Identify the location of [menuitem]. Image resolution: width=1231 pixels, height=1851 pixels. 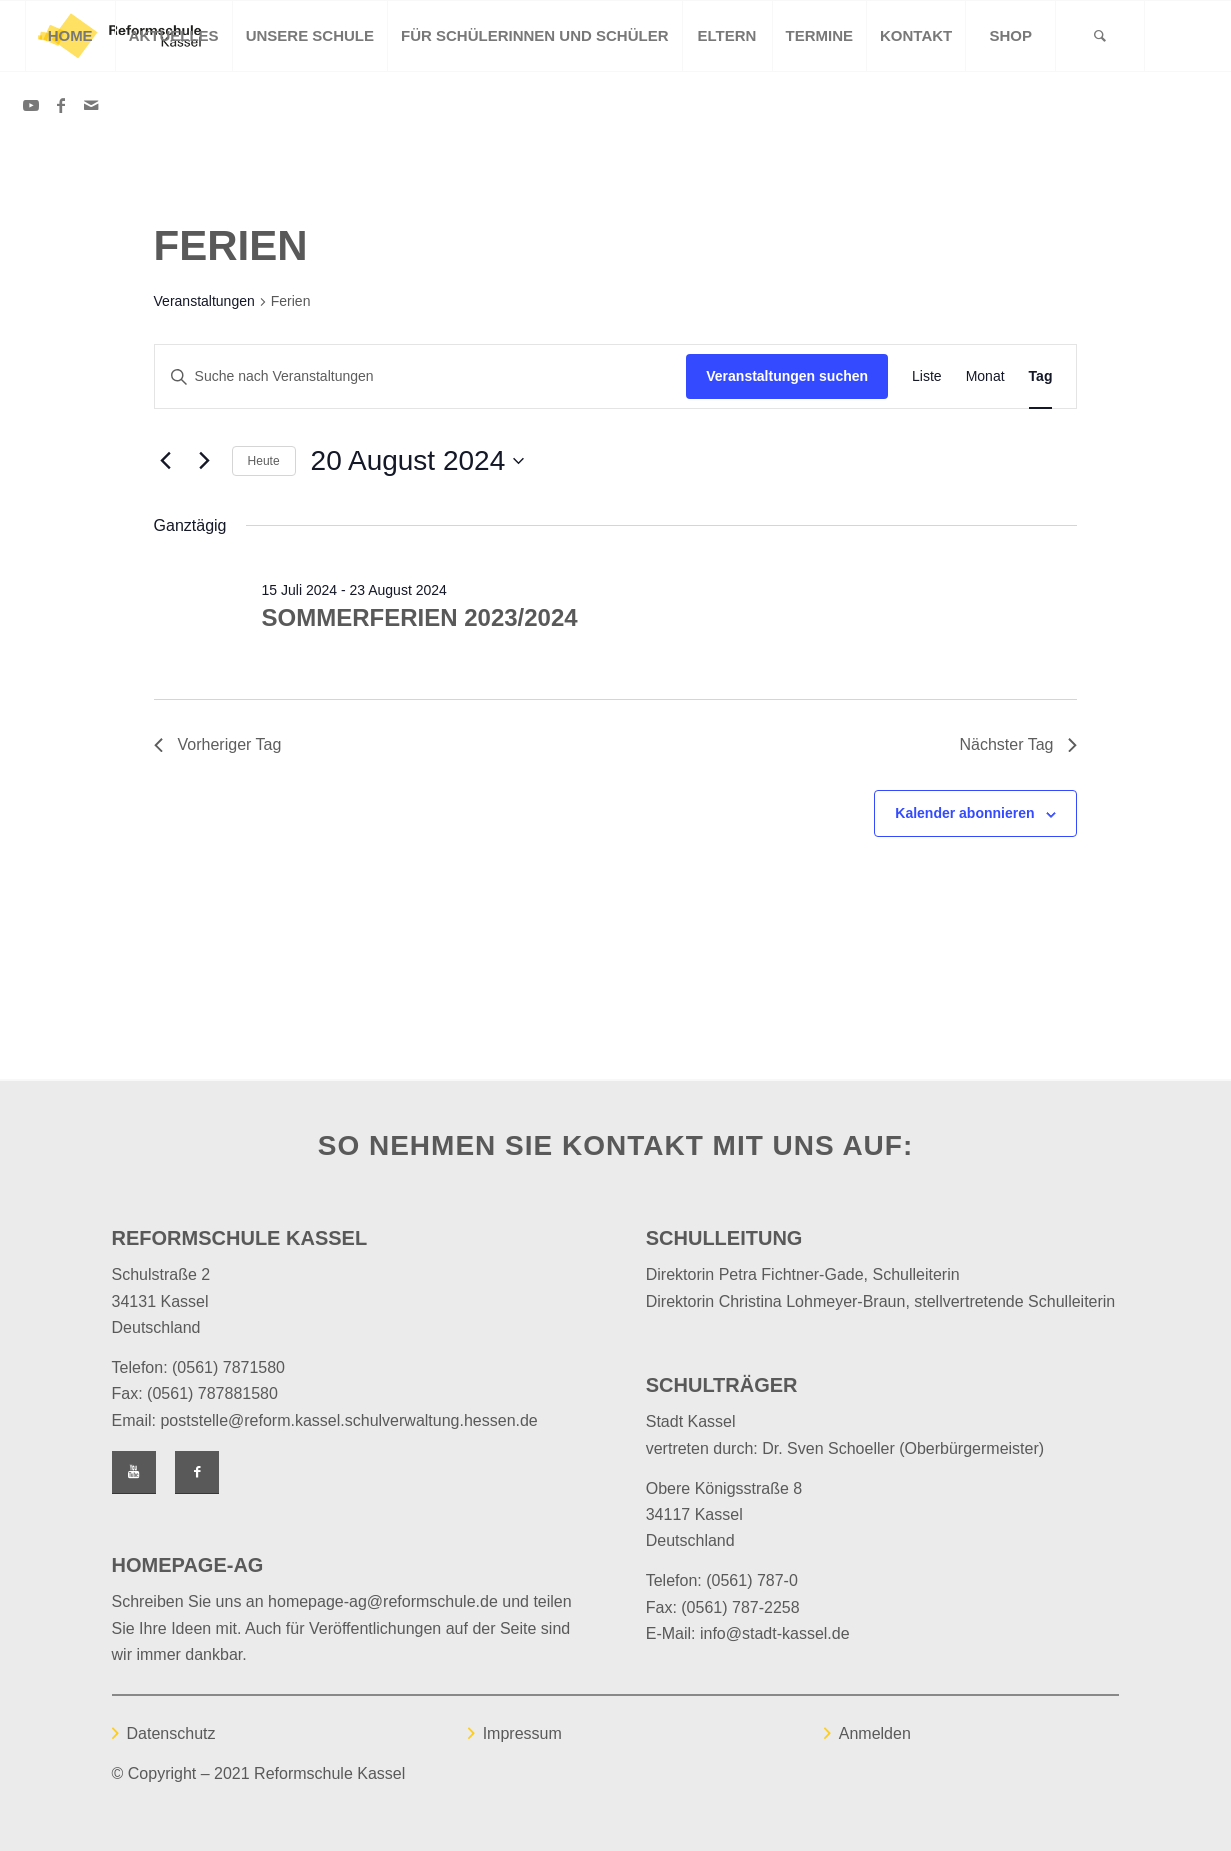
(70, 36).